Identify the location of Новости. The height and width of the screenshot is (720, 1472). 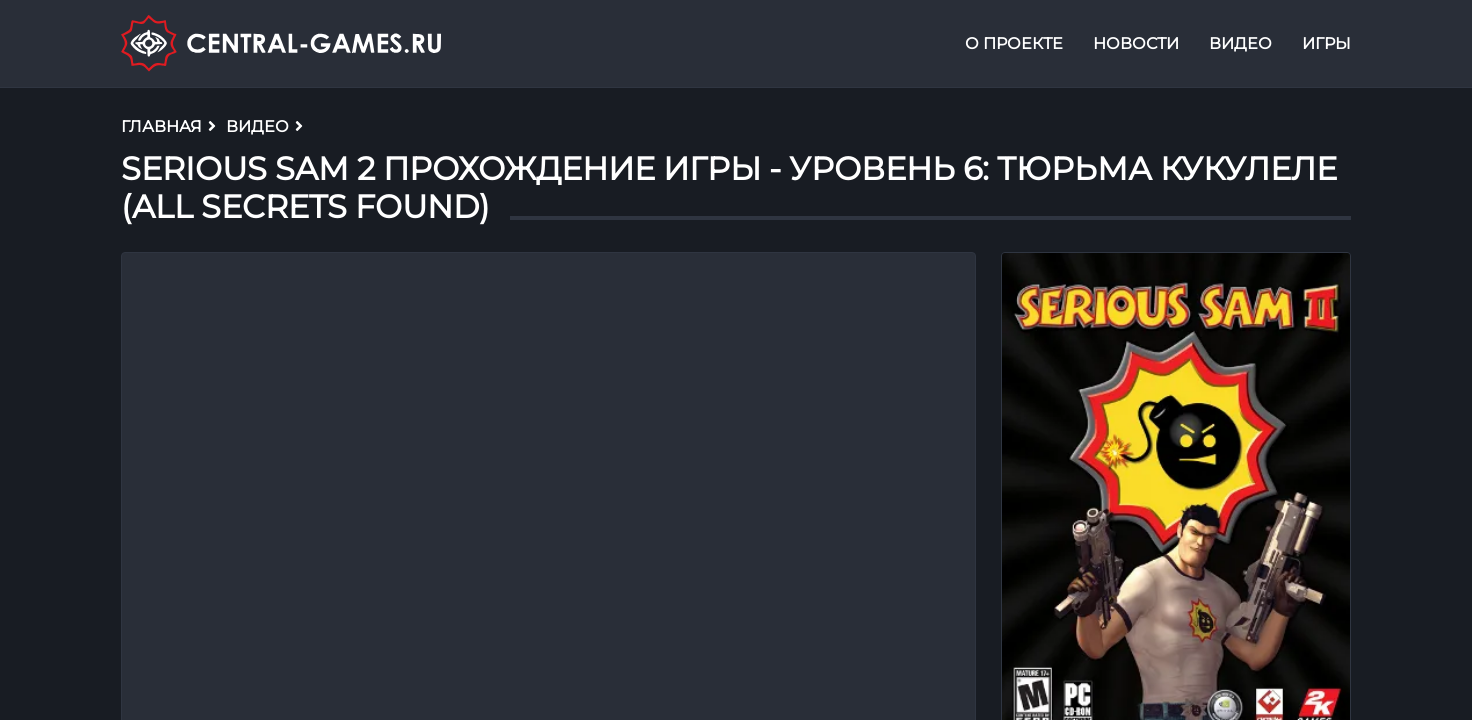
(1136, 43).